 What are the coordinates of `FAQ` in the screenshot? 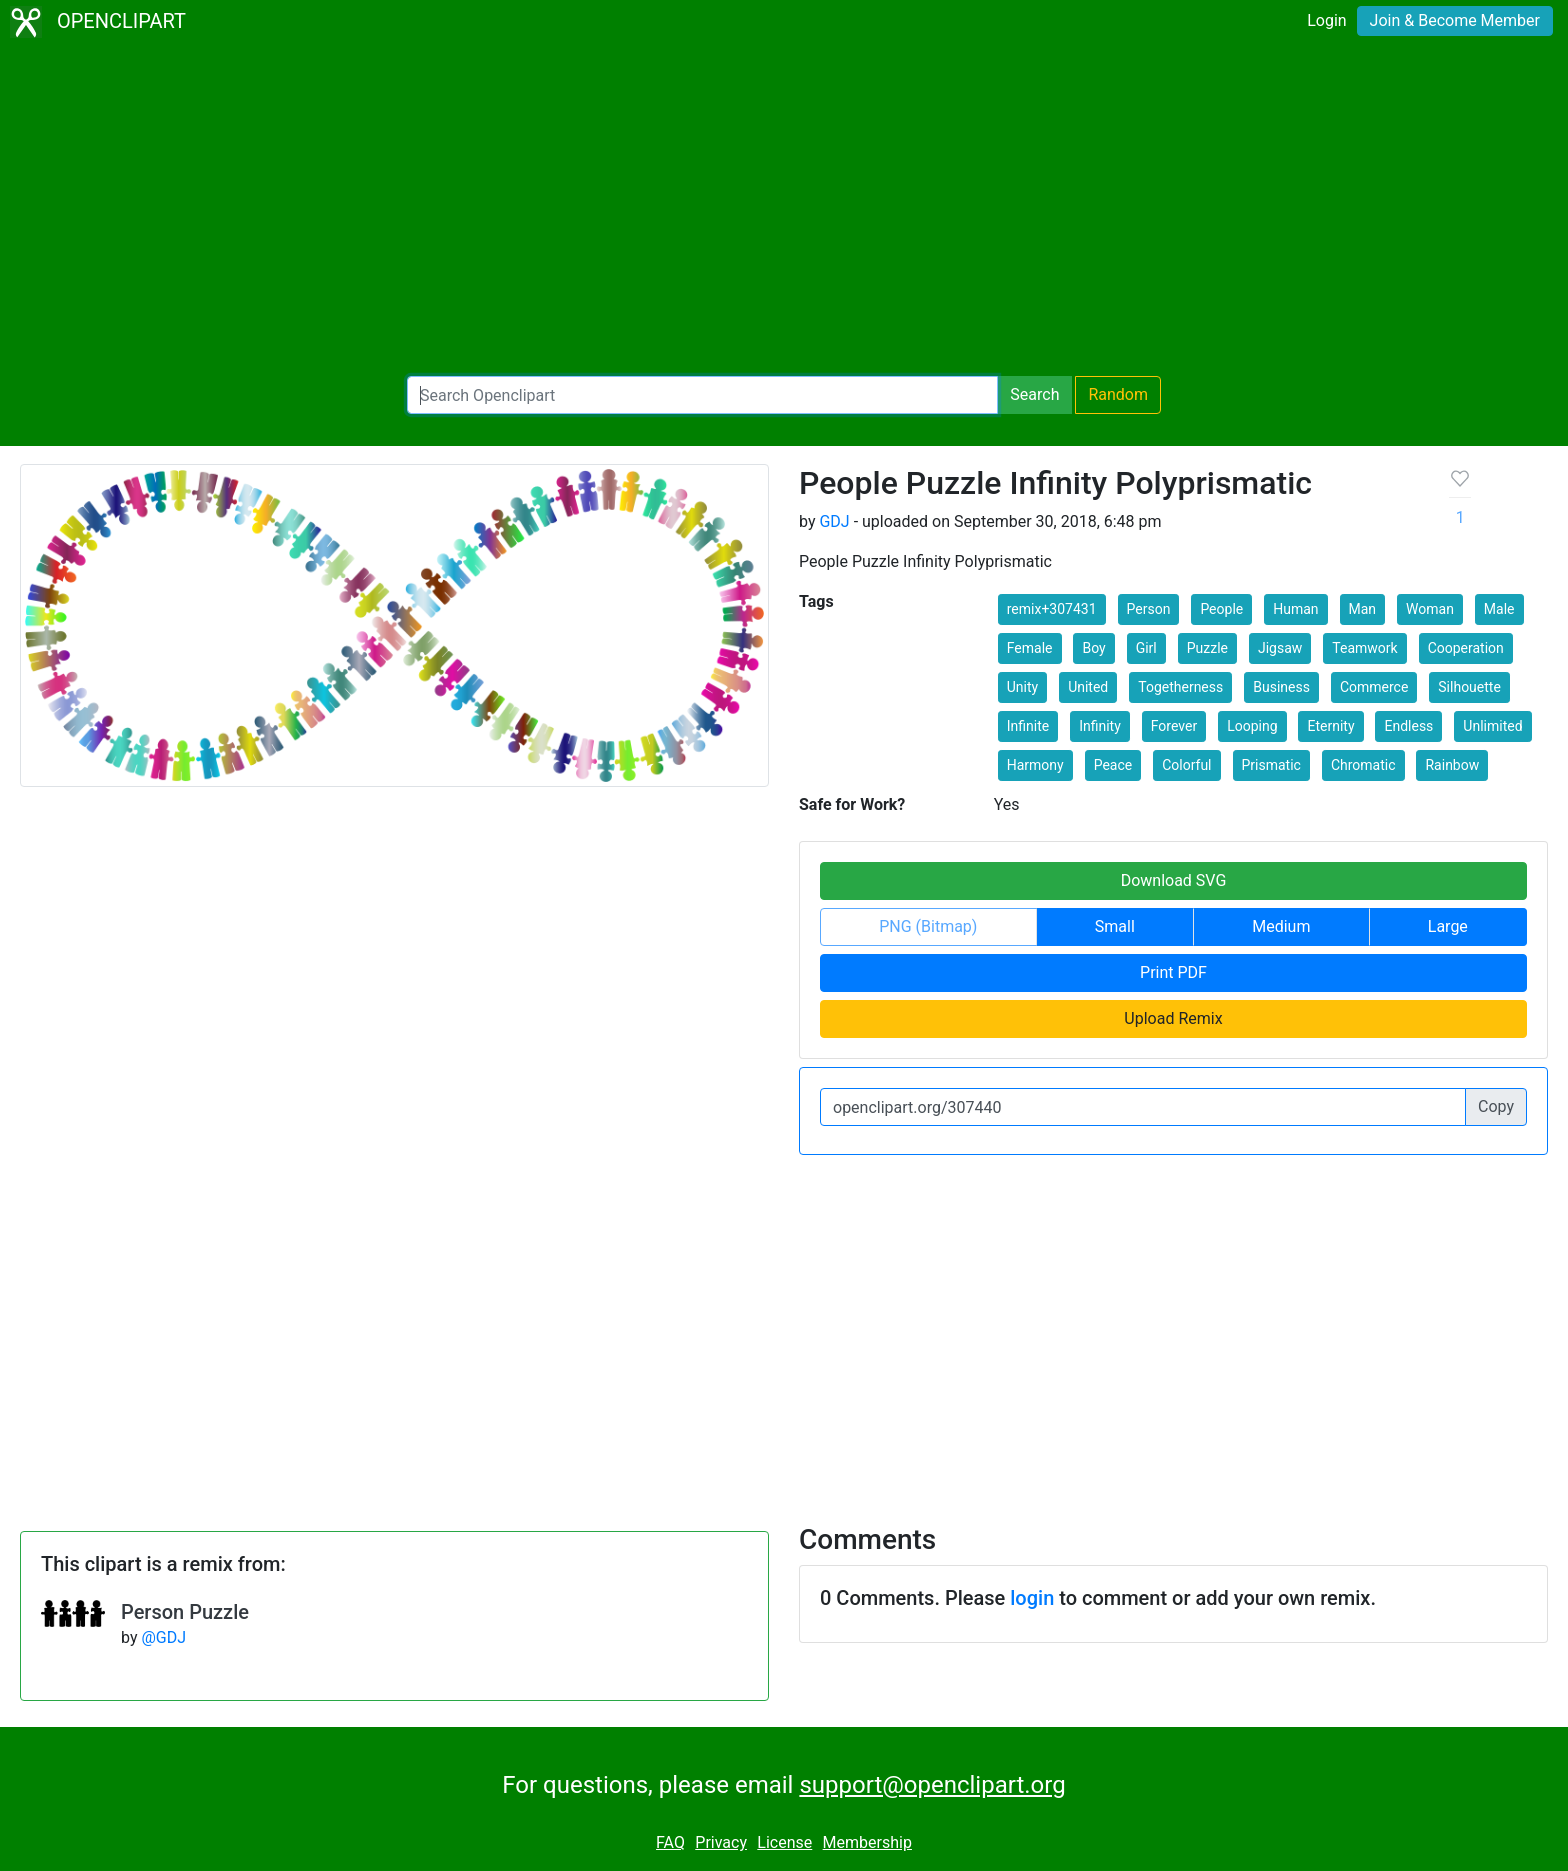 It's located at (670, 1842).